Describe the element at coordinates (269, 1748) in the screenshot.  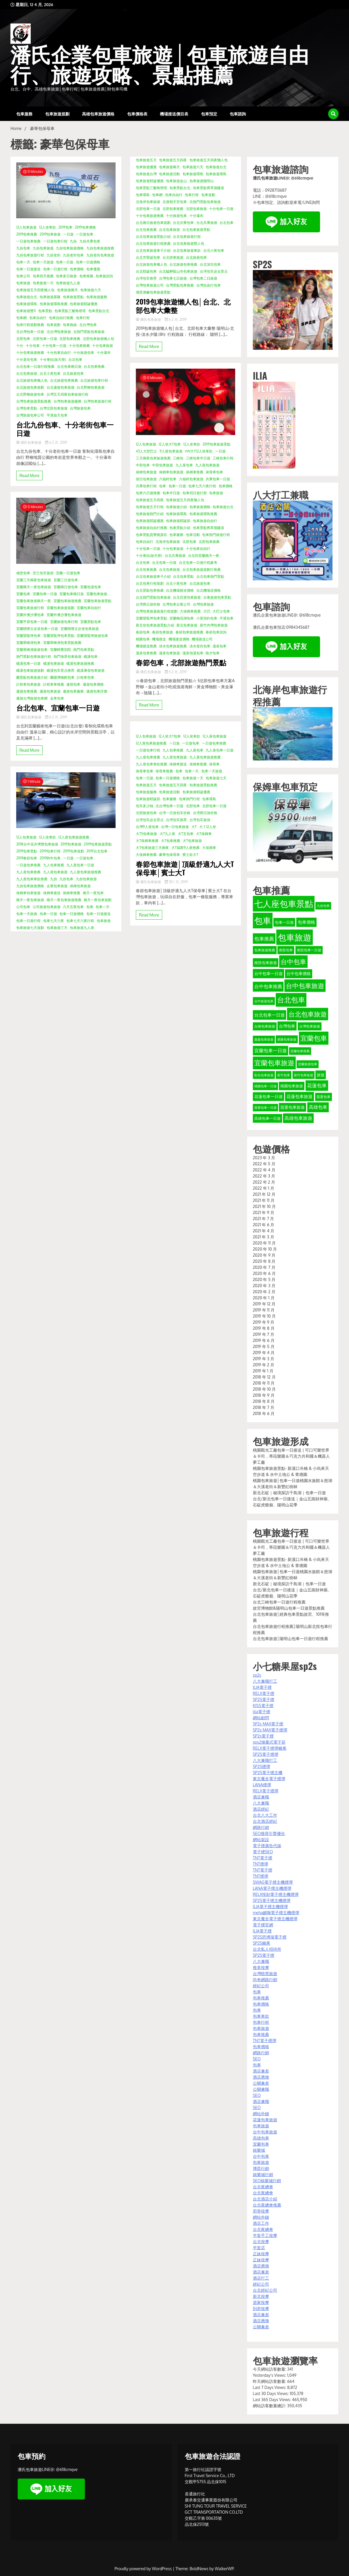
I see `RELX電子煙彈糖果` at that location.